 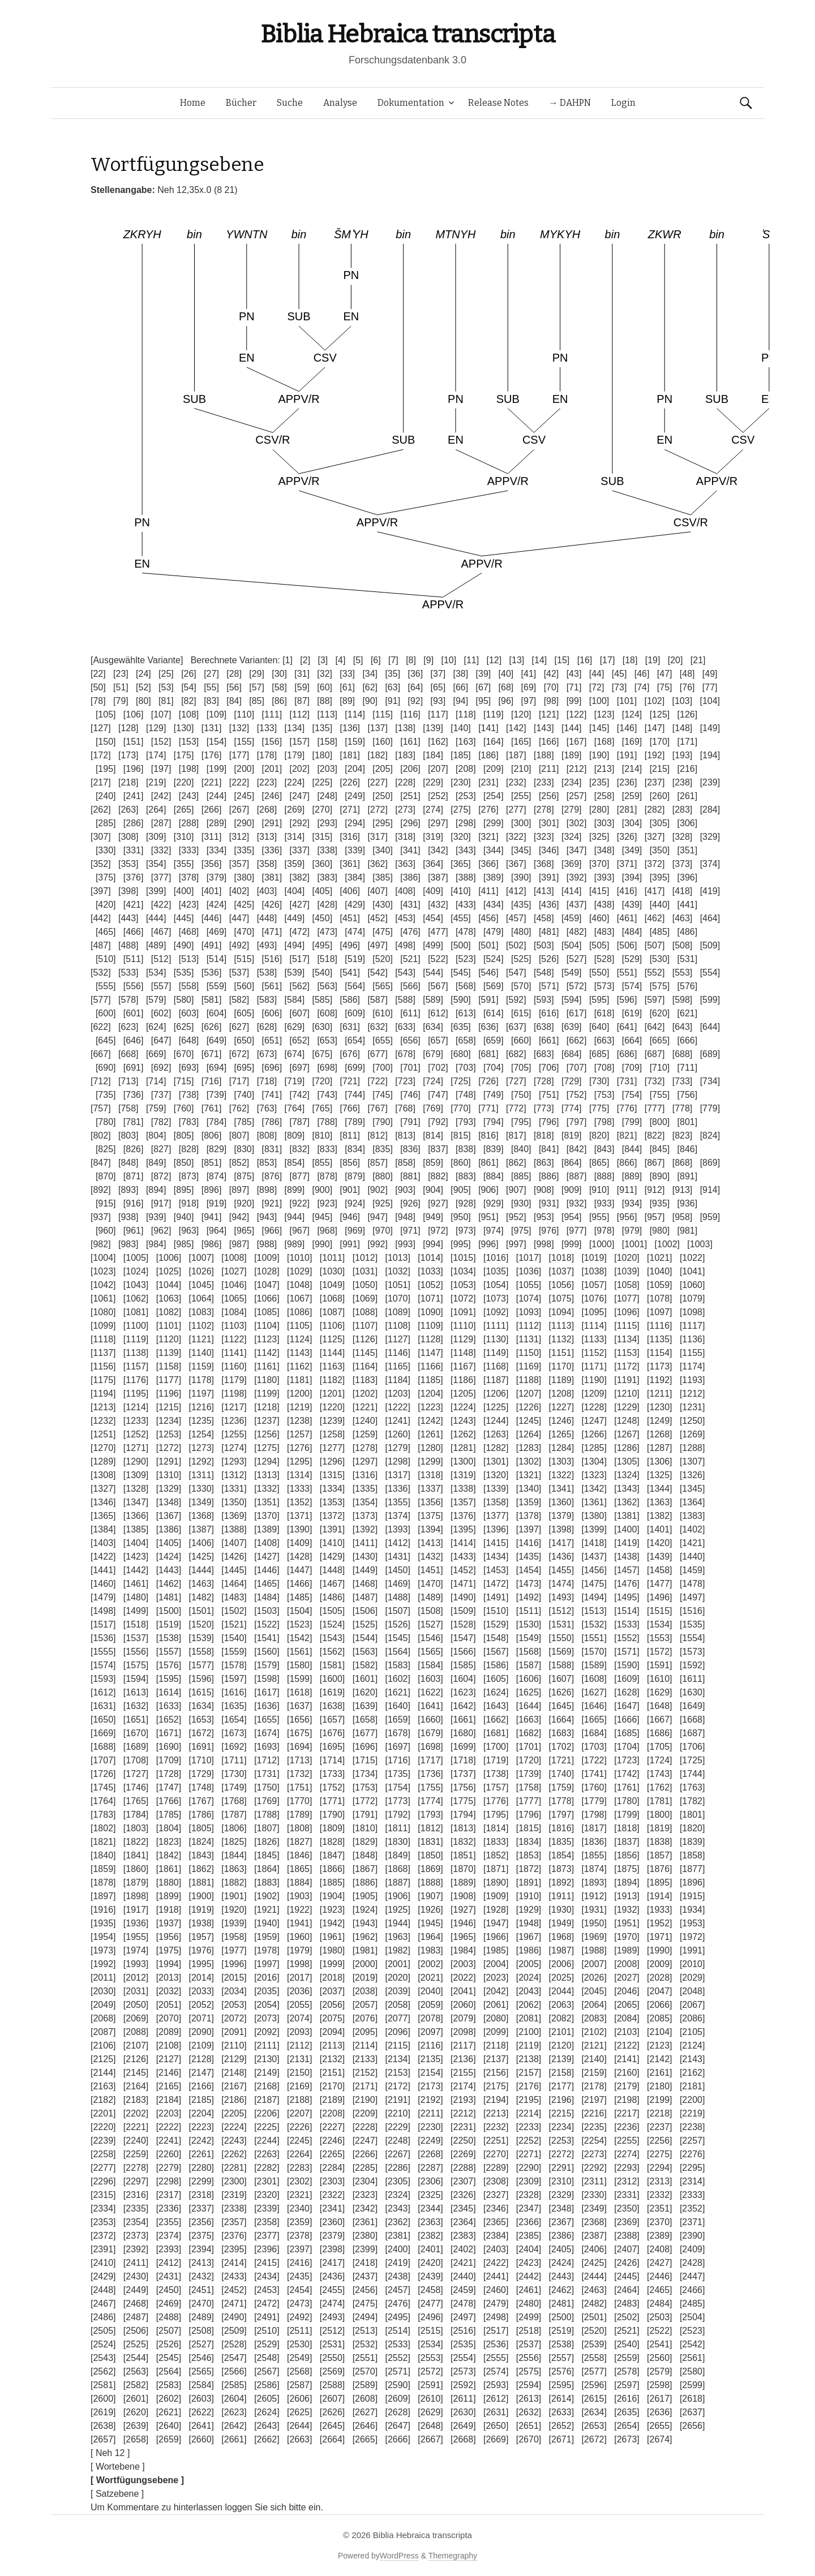 I want to click on [1372], so click(x=332, y=1516).